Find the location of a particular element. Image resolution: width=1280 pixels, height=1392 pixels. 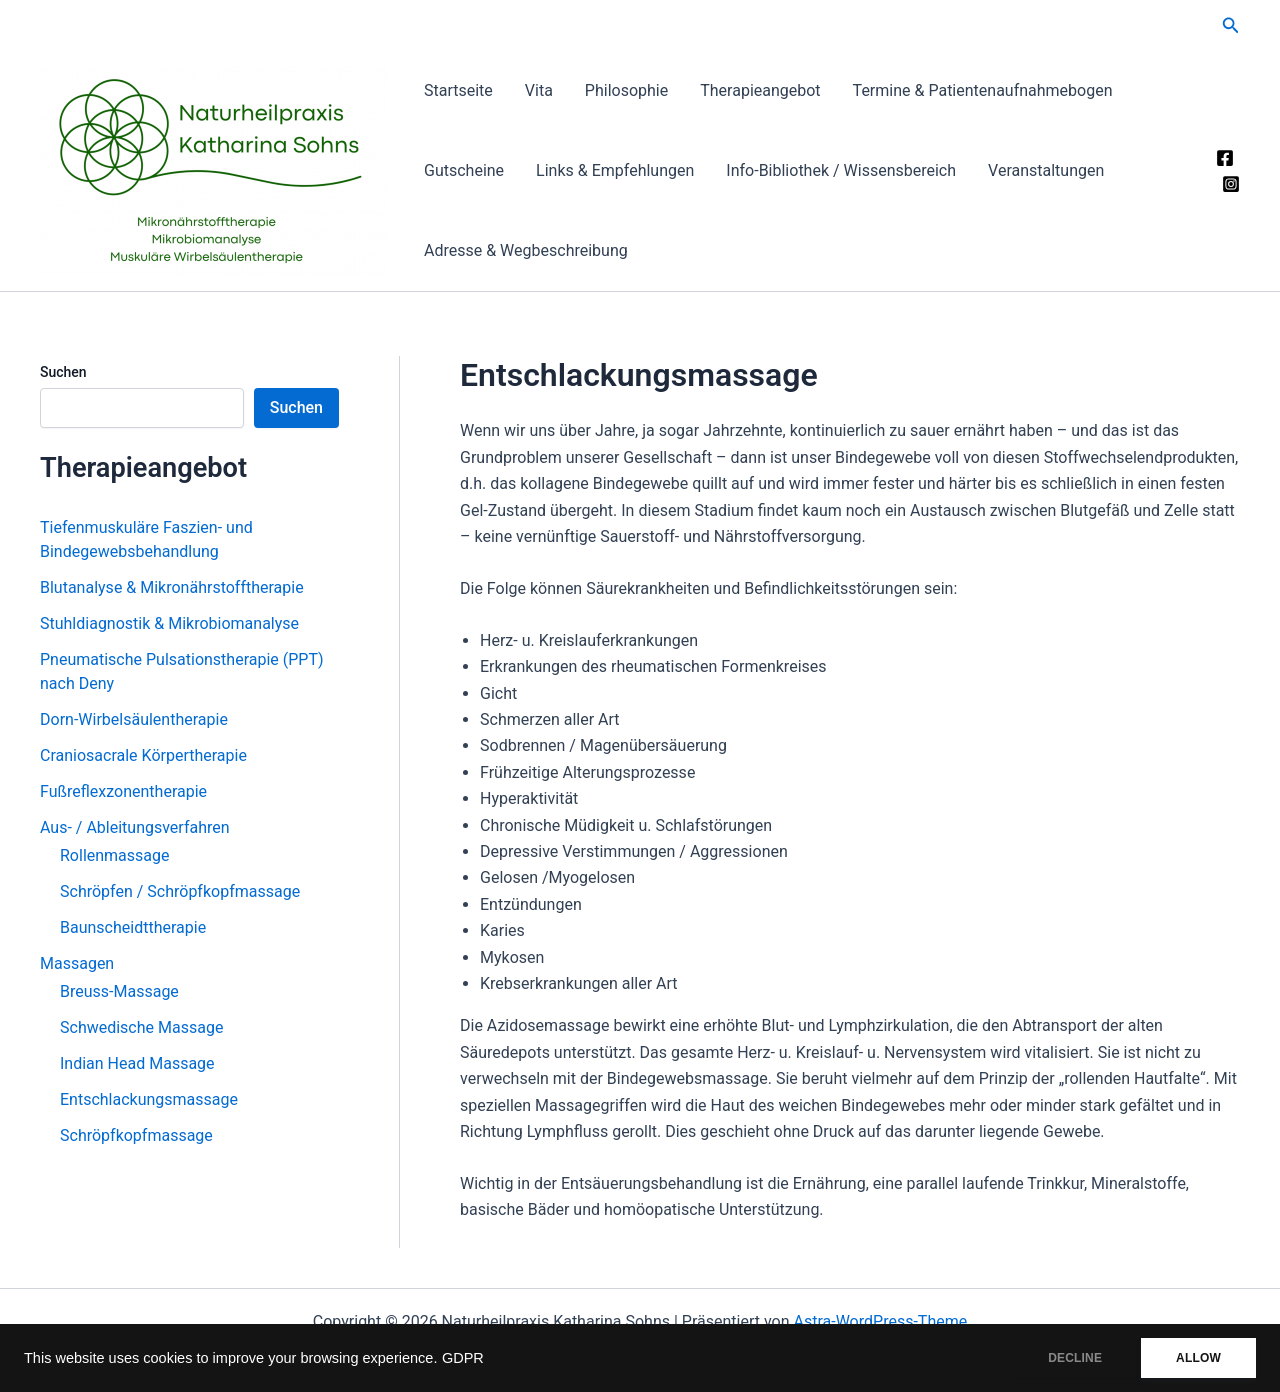

Vita is located at coordinates (539, 90).